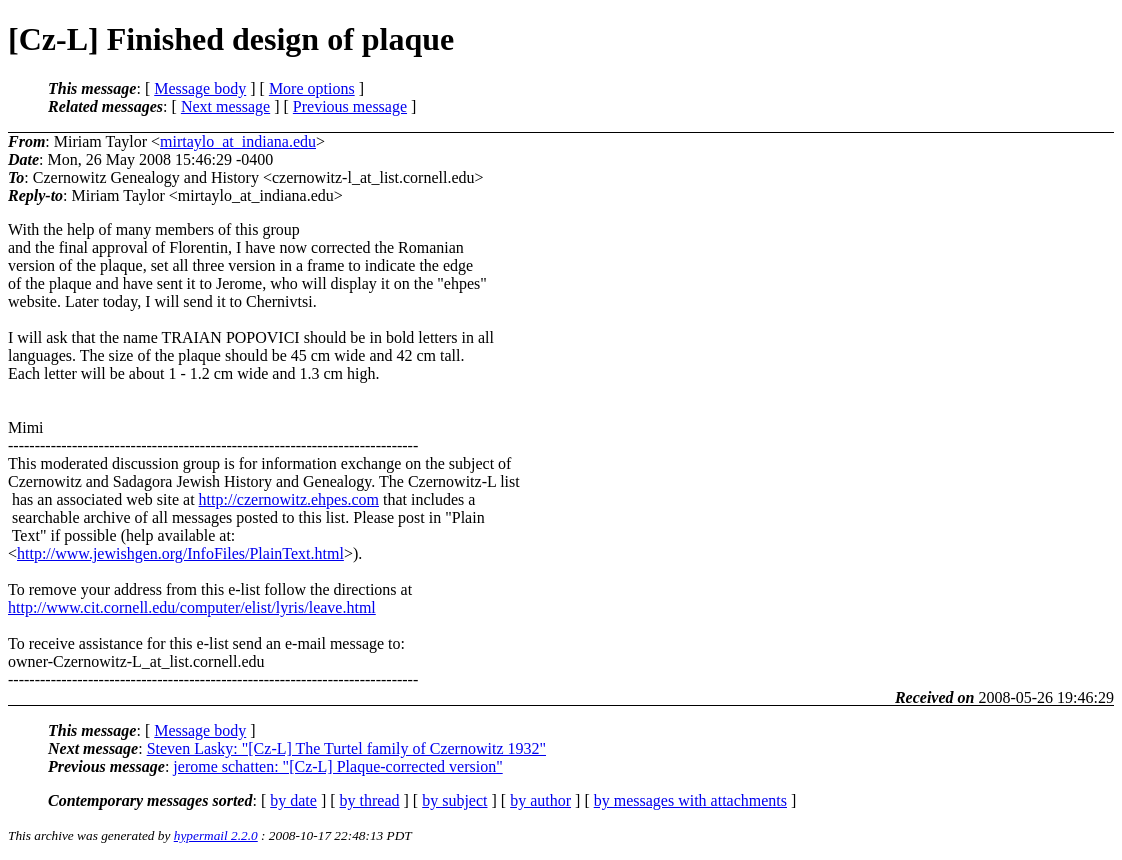 The height and width of the screenshot is (860, 1122). Describe the element at coordinates (454, 800) in the screenshot. I see `by subject` at that location.